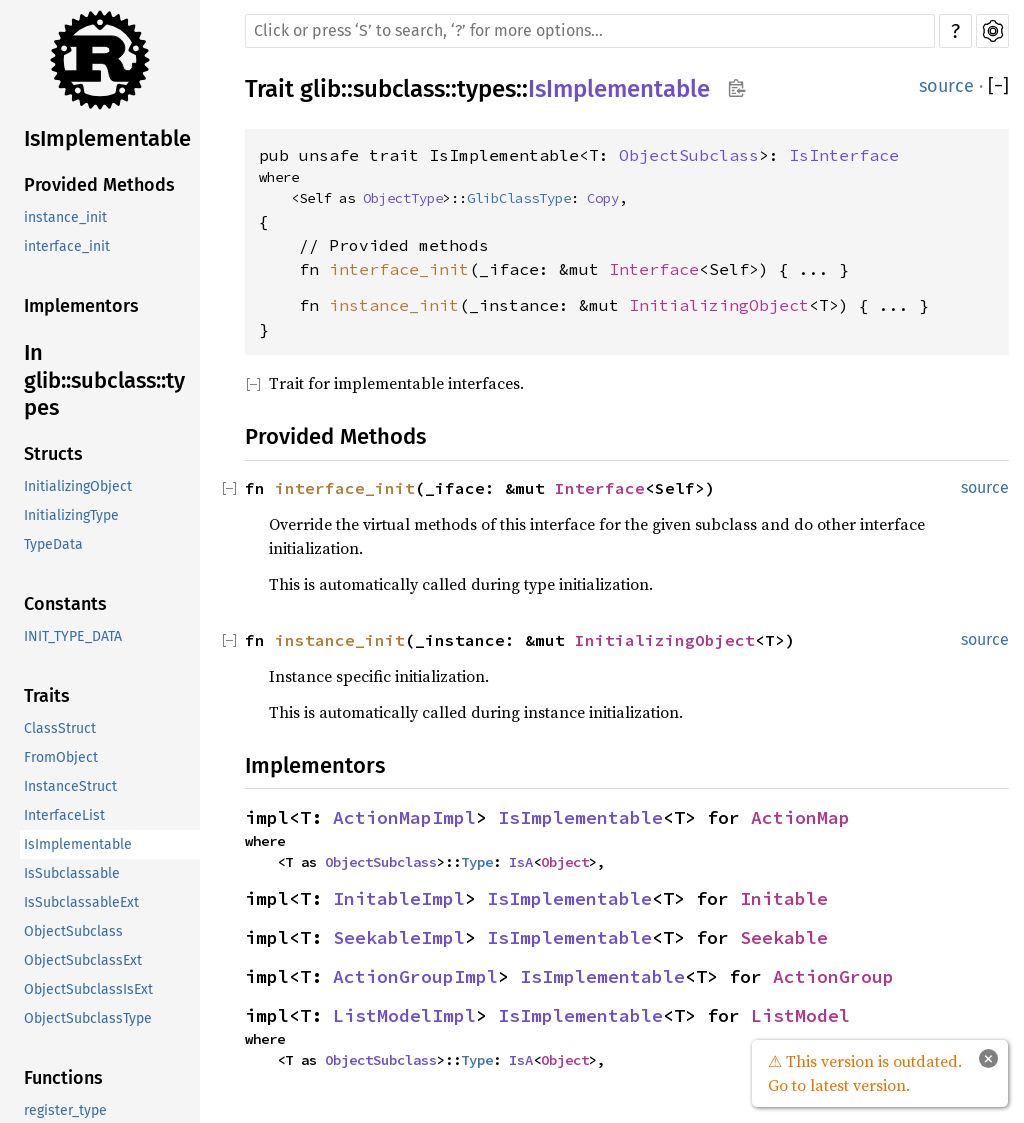 This screenshot has height=1123, width=1024. Describe the element at coordinates (99, 185) in the screenshot. I see `Provided Methods` at that location.